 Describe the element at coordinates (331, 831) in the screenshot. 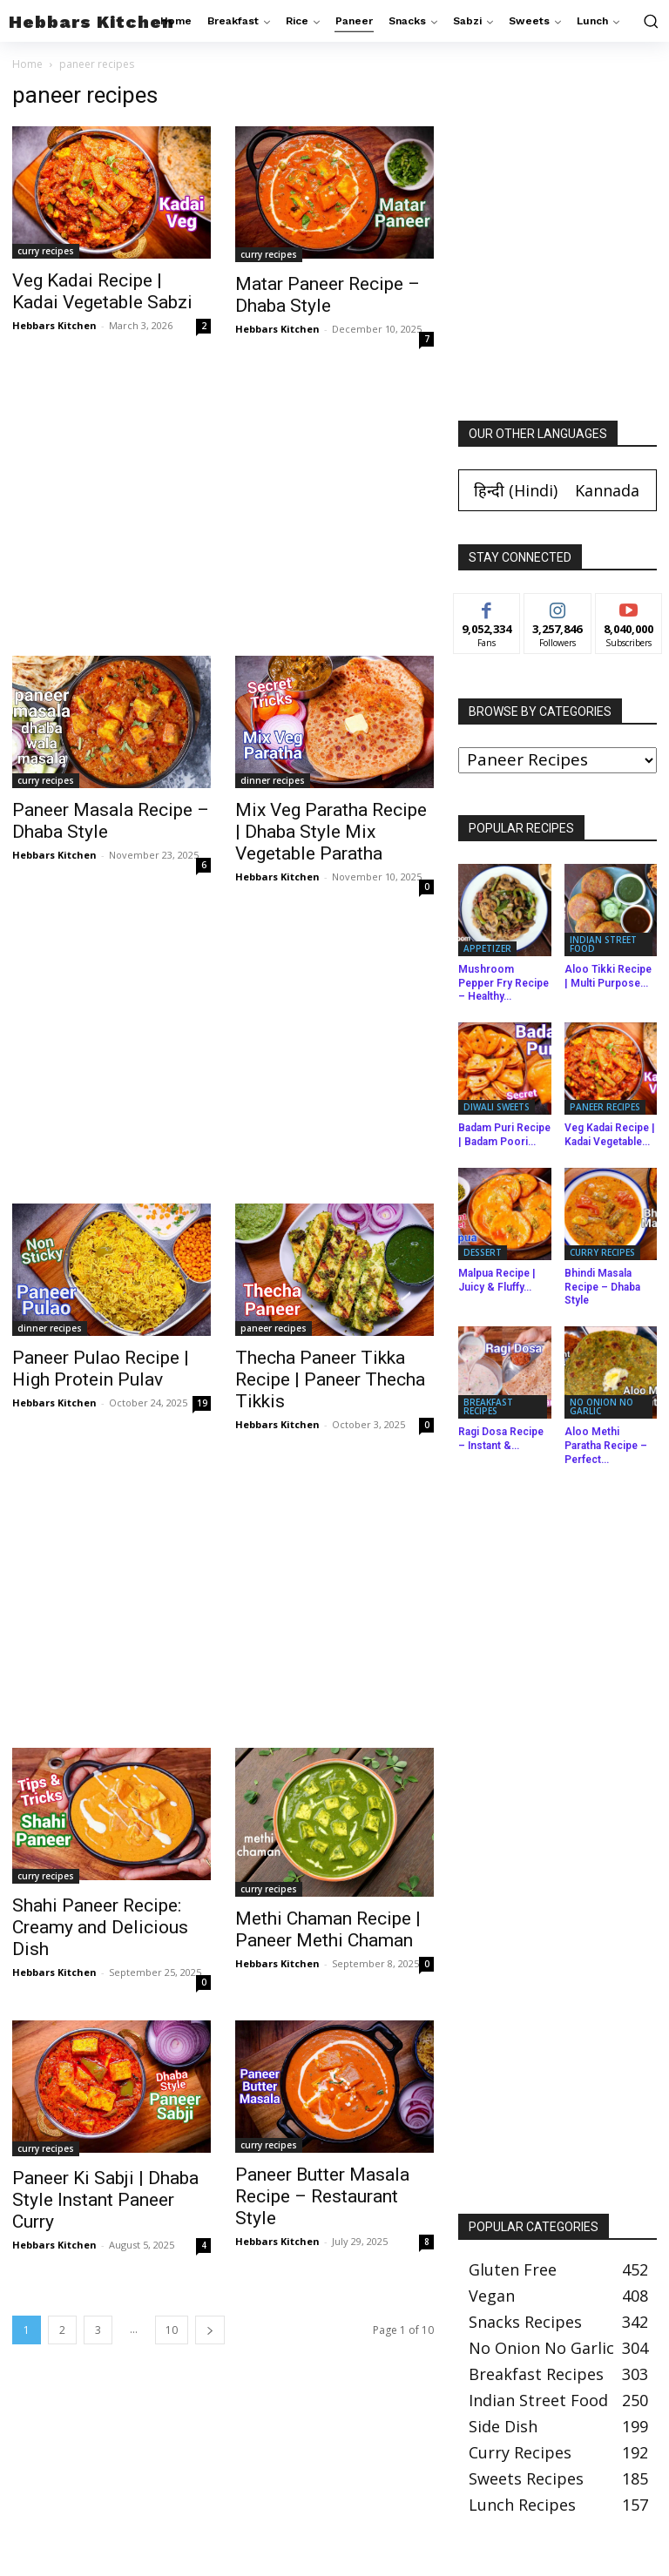

I see `Mix Veg Paratha Recipe | Dhaba Style Mix Vegetable Paratha` at that location.